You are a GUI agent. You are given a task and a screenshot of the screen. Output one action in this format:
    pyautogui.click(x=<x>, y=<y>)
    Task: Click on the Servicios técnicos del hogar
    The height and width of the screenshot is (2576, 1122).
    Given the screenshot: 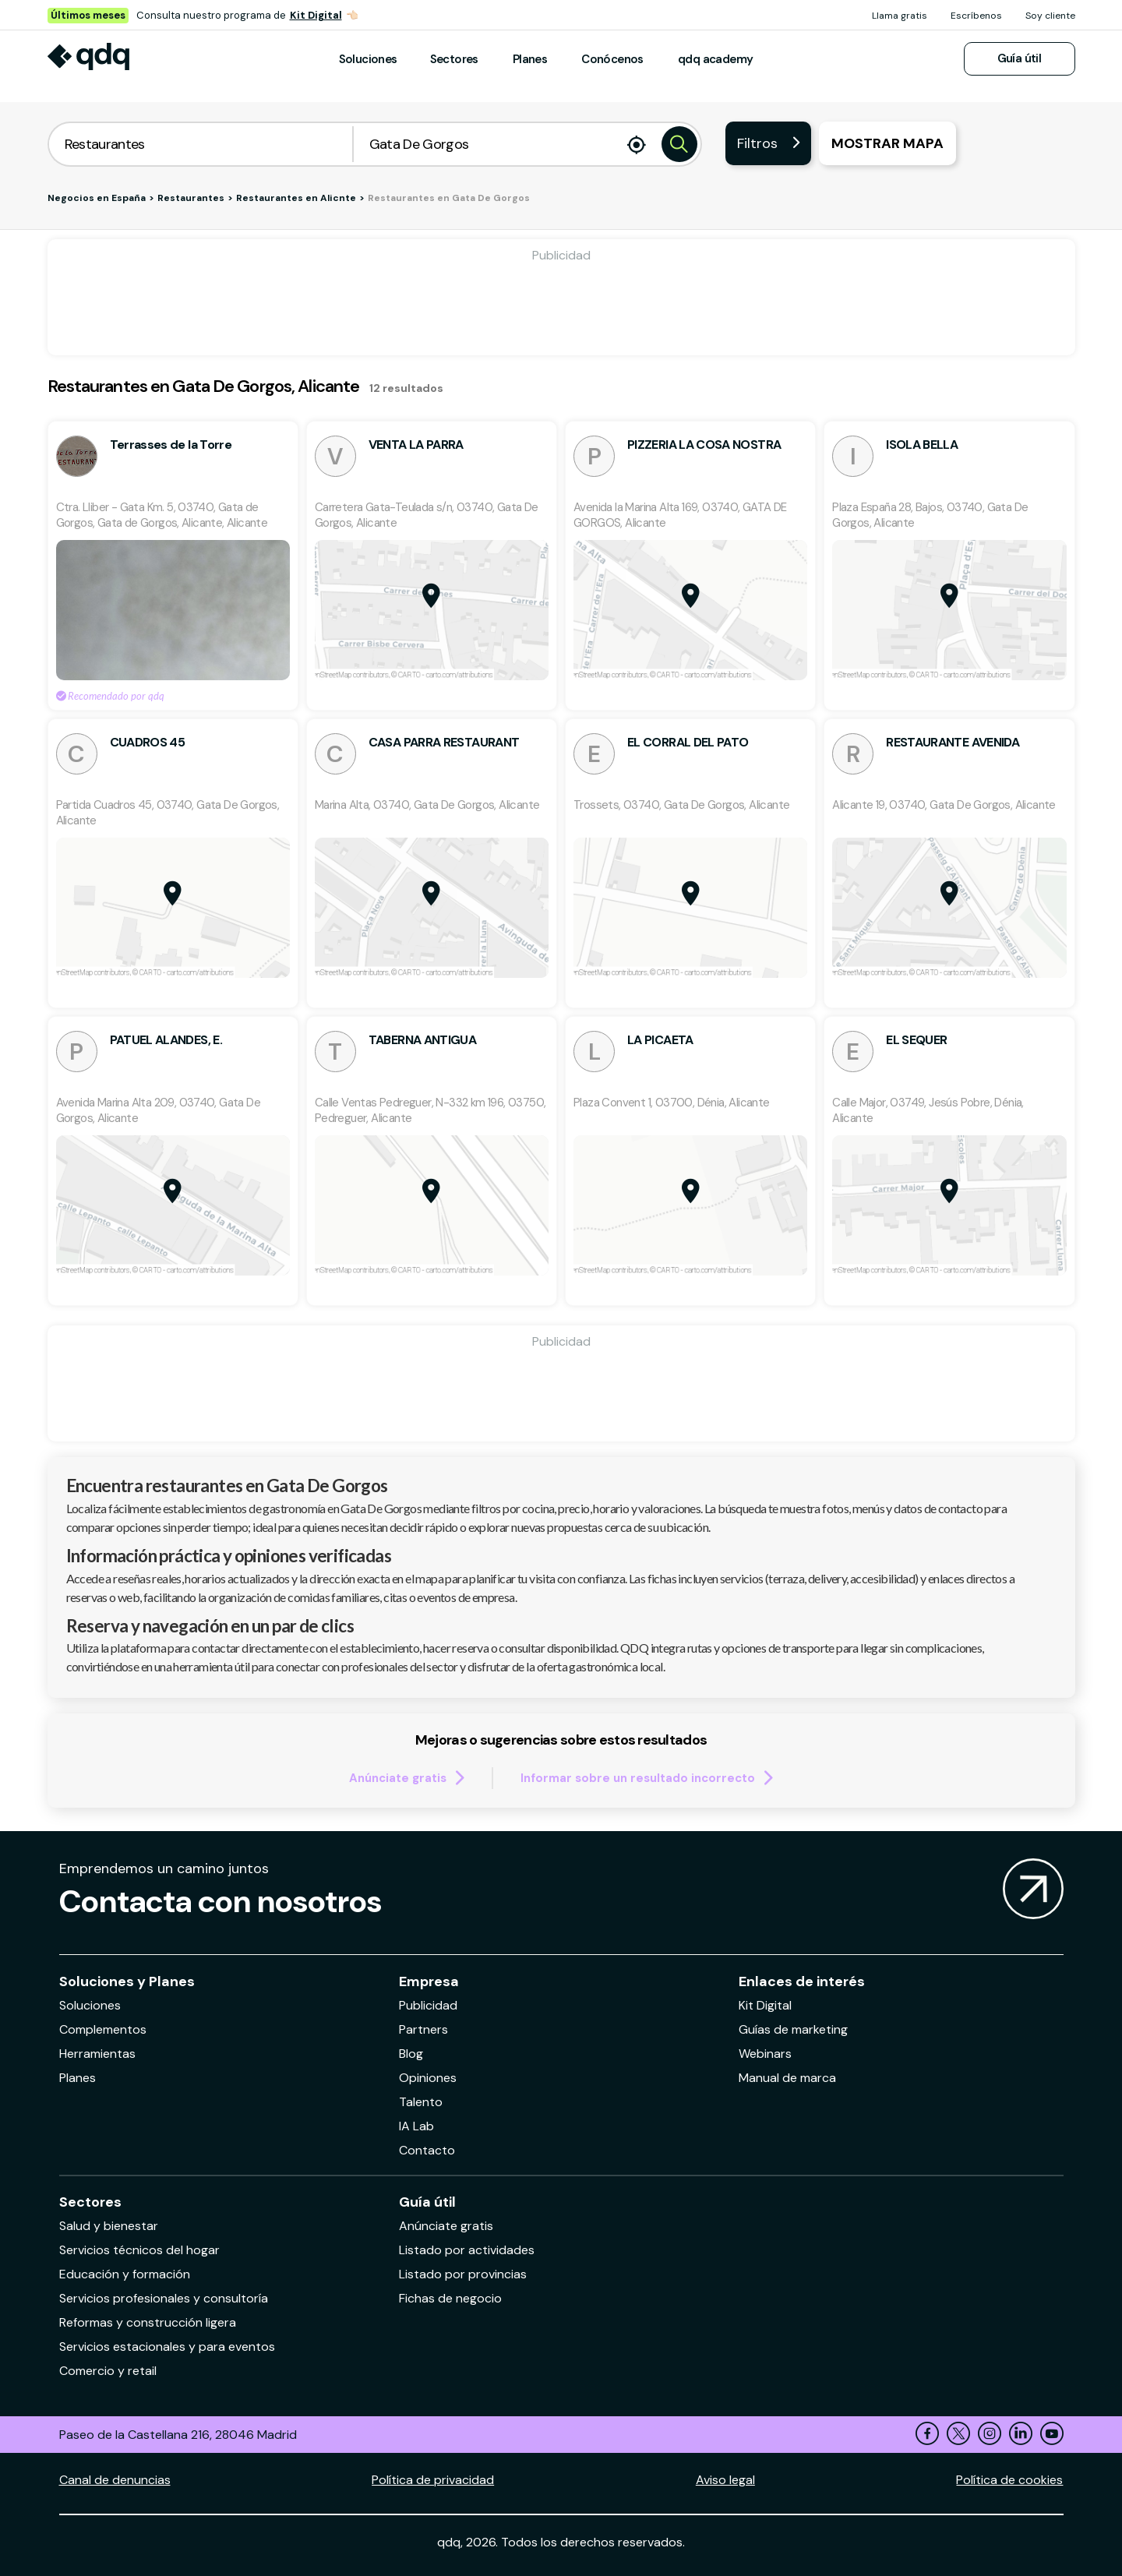 What is the action you would take?
    pyautogui.click(x=139, y=2250)
    